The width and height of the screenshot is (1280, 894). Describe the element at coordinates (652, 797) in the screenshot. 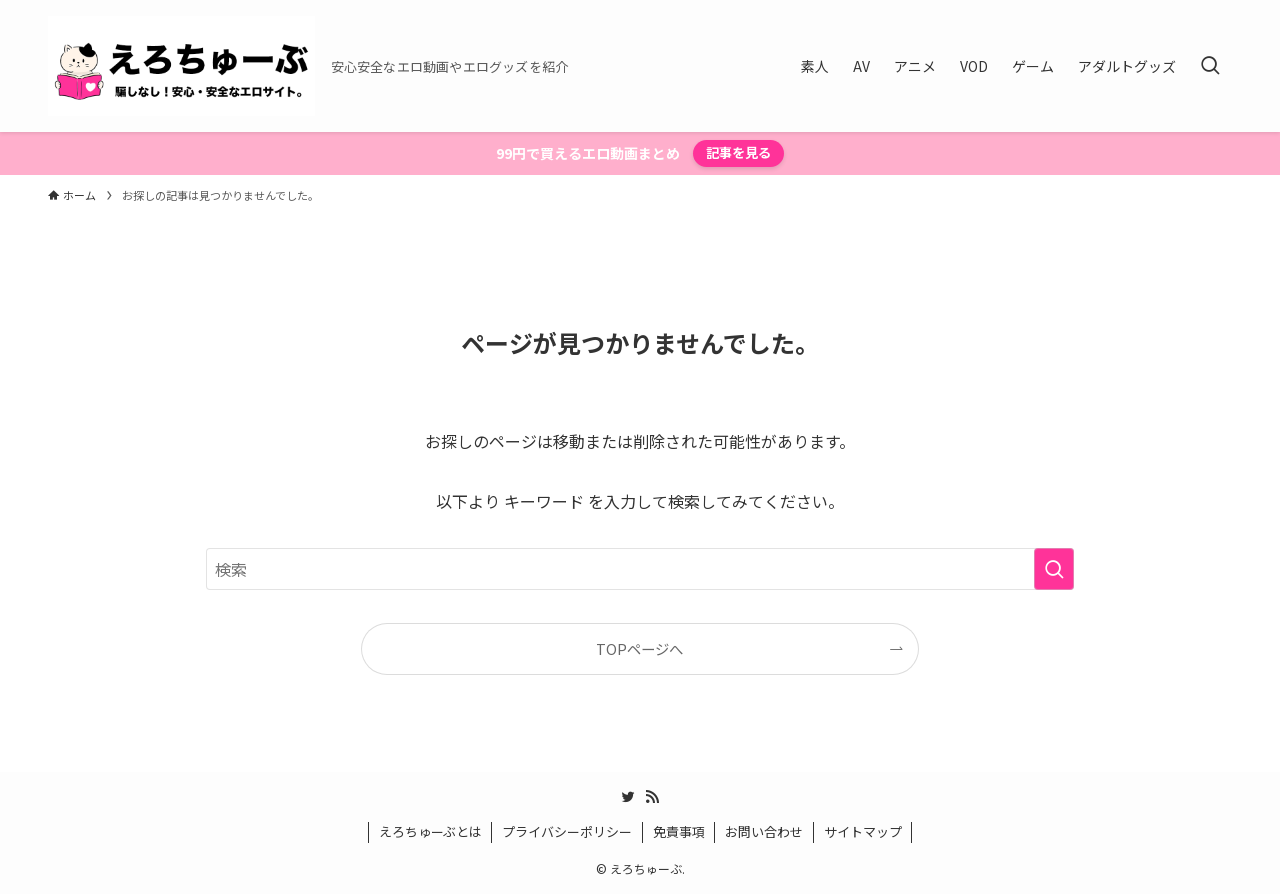

I see `[rss]` at that location.